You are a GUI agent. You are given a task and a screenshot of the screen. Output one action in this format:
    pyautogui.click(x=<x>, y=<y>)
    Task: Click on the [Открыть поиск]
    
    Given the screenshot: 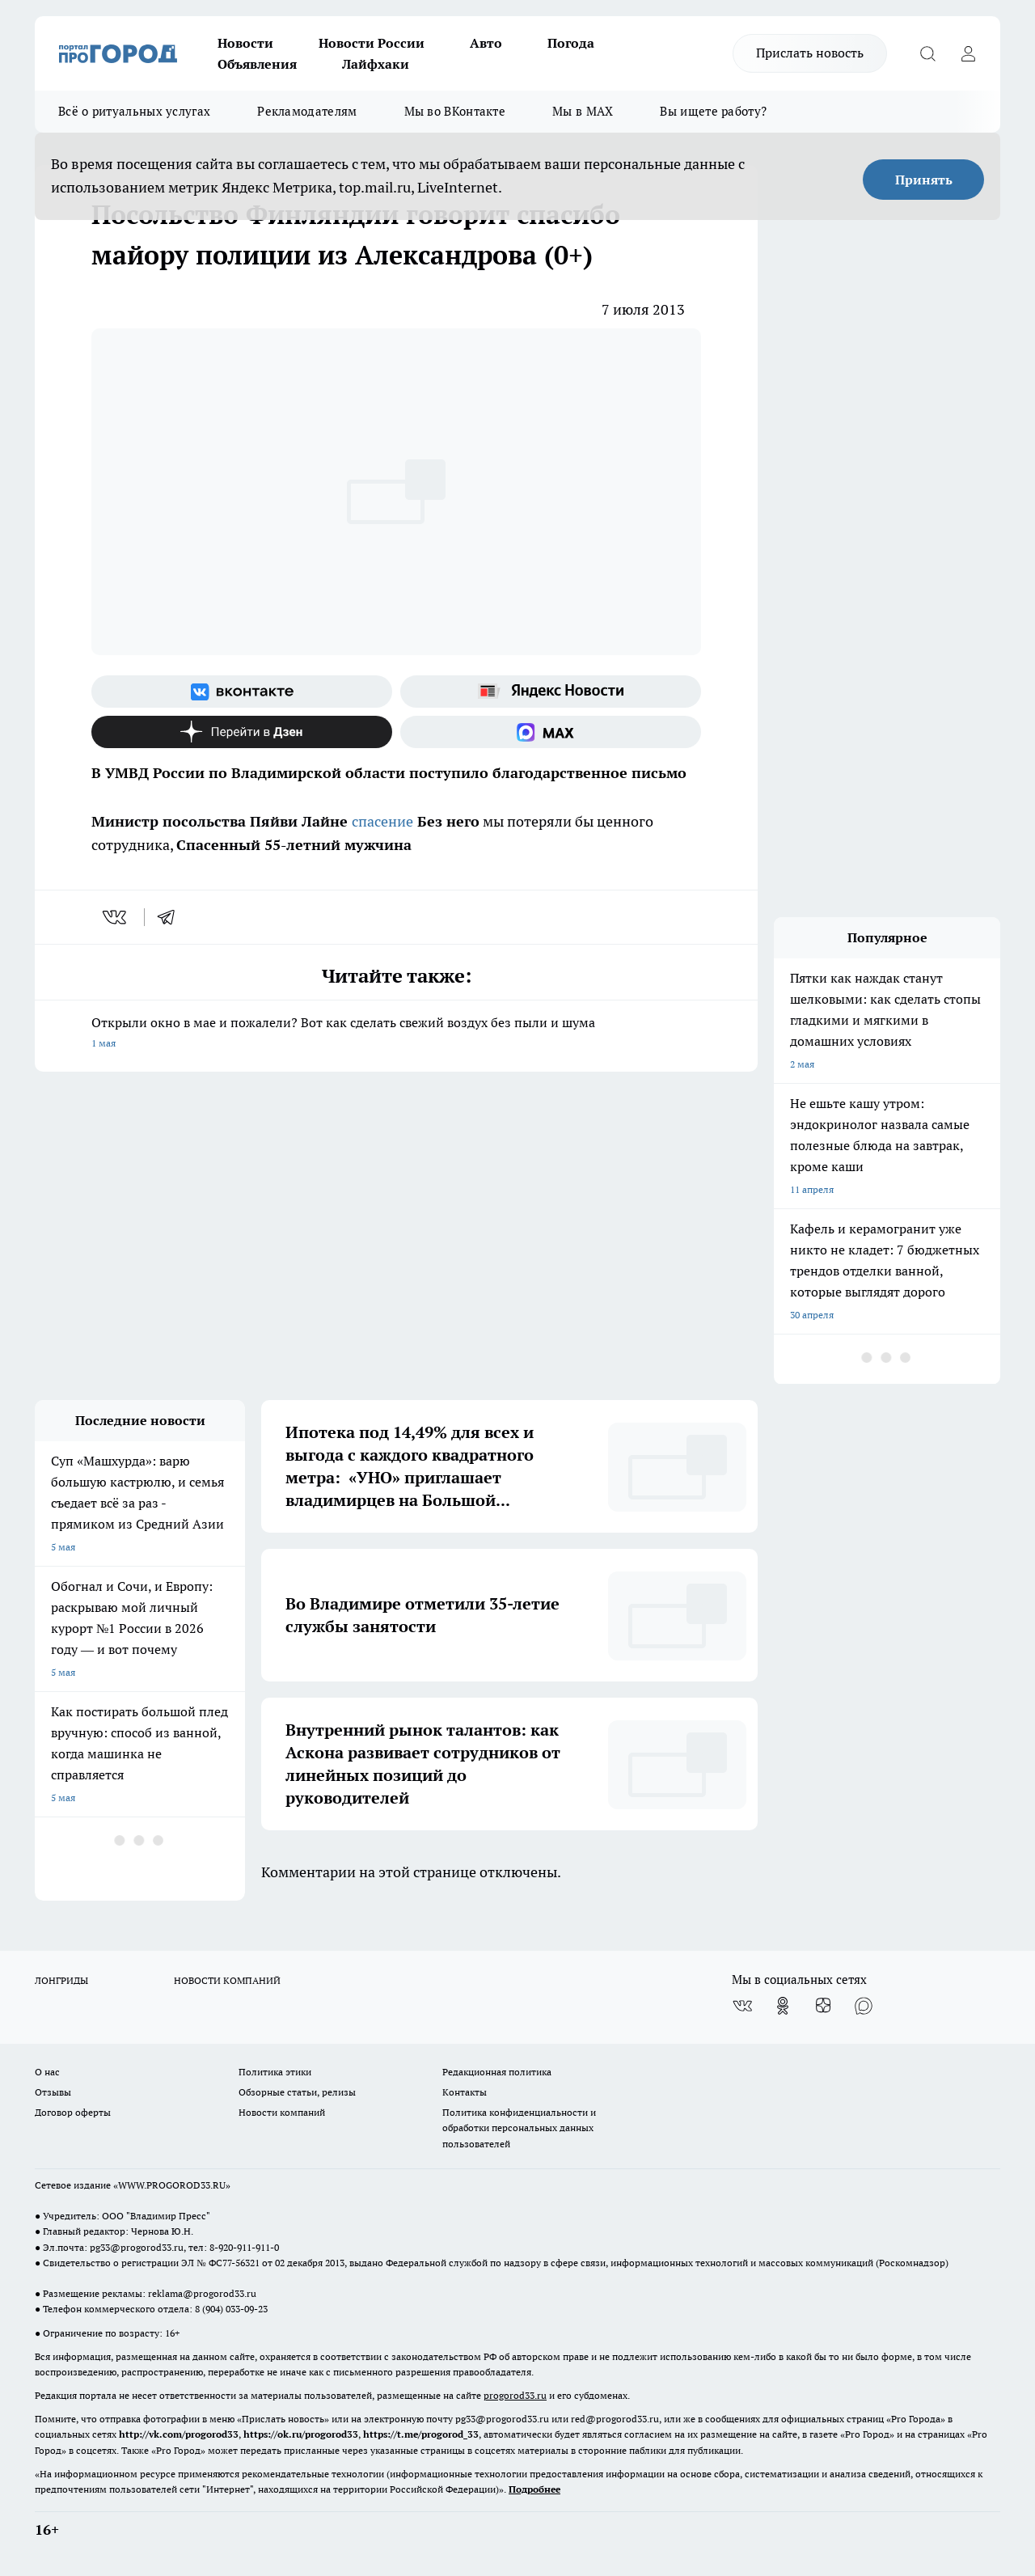 What is the action you would take?
    pyautogui.click(x=927, y=53)
    